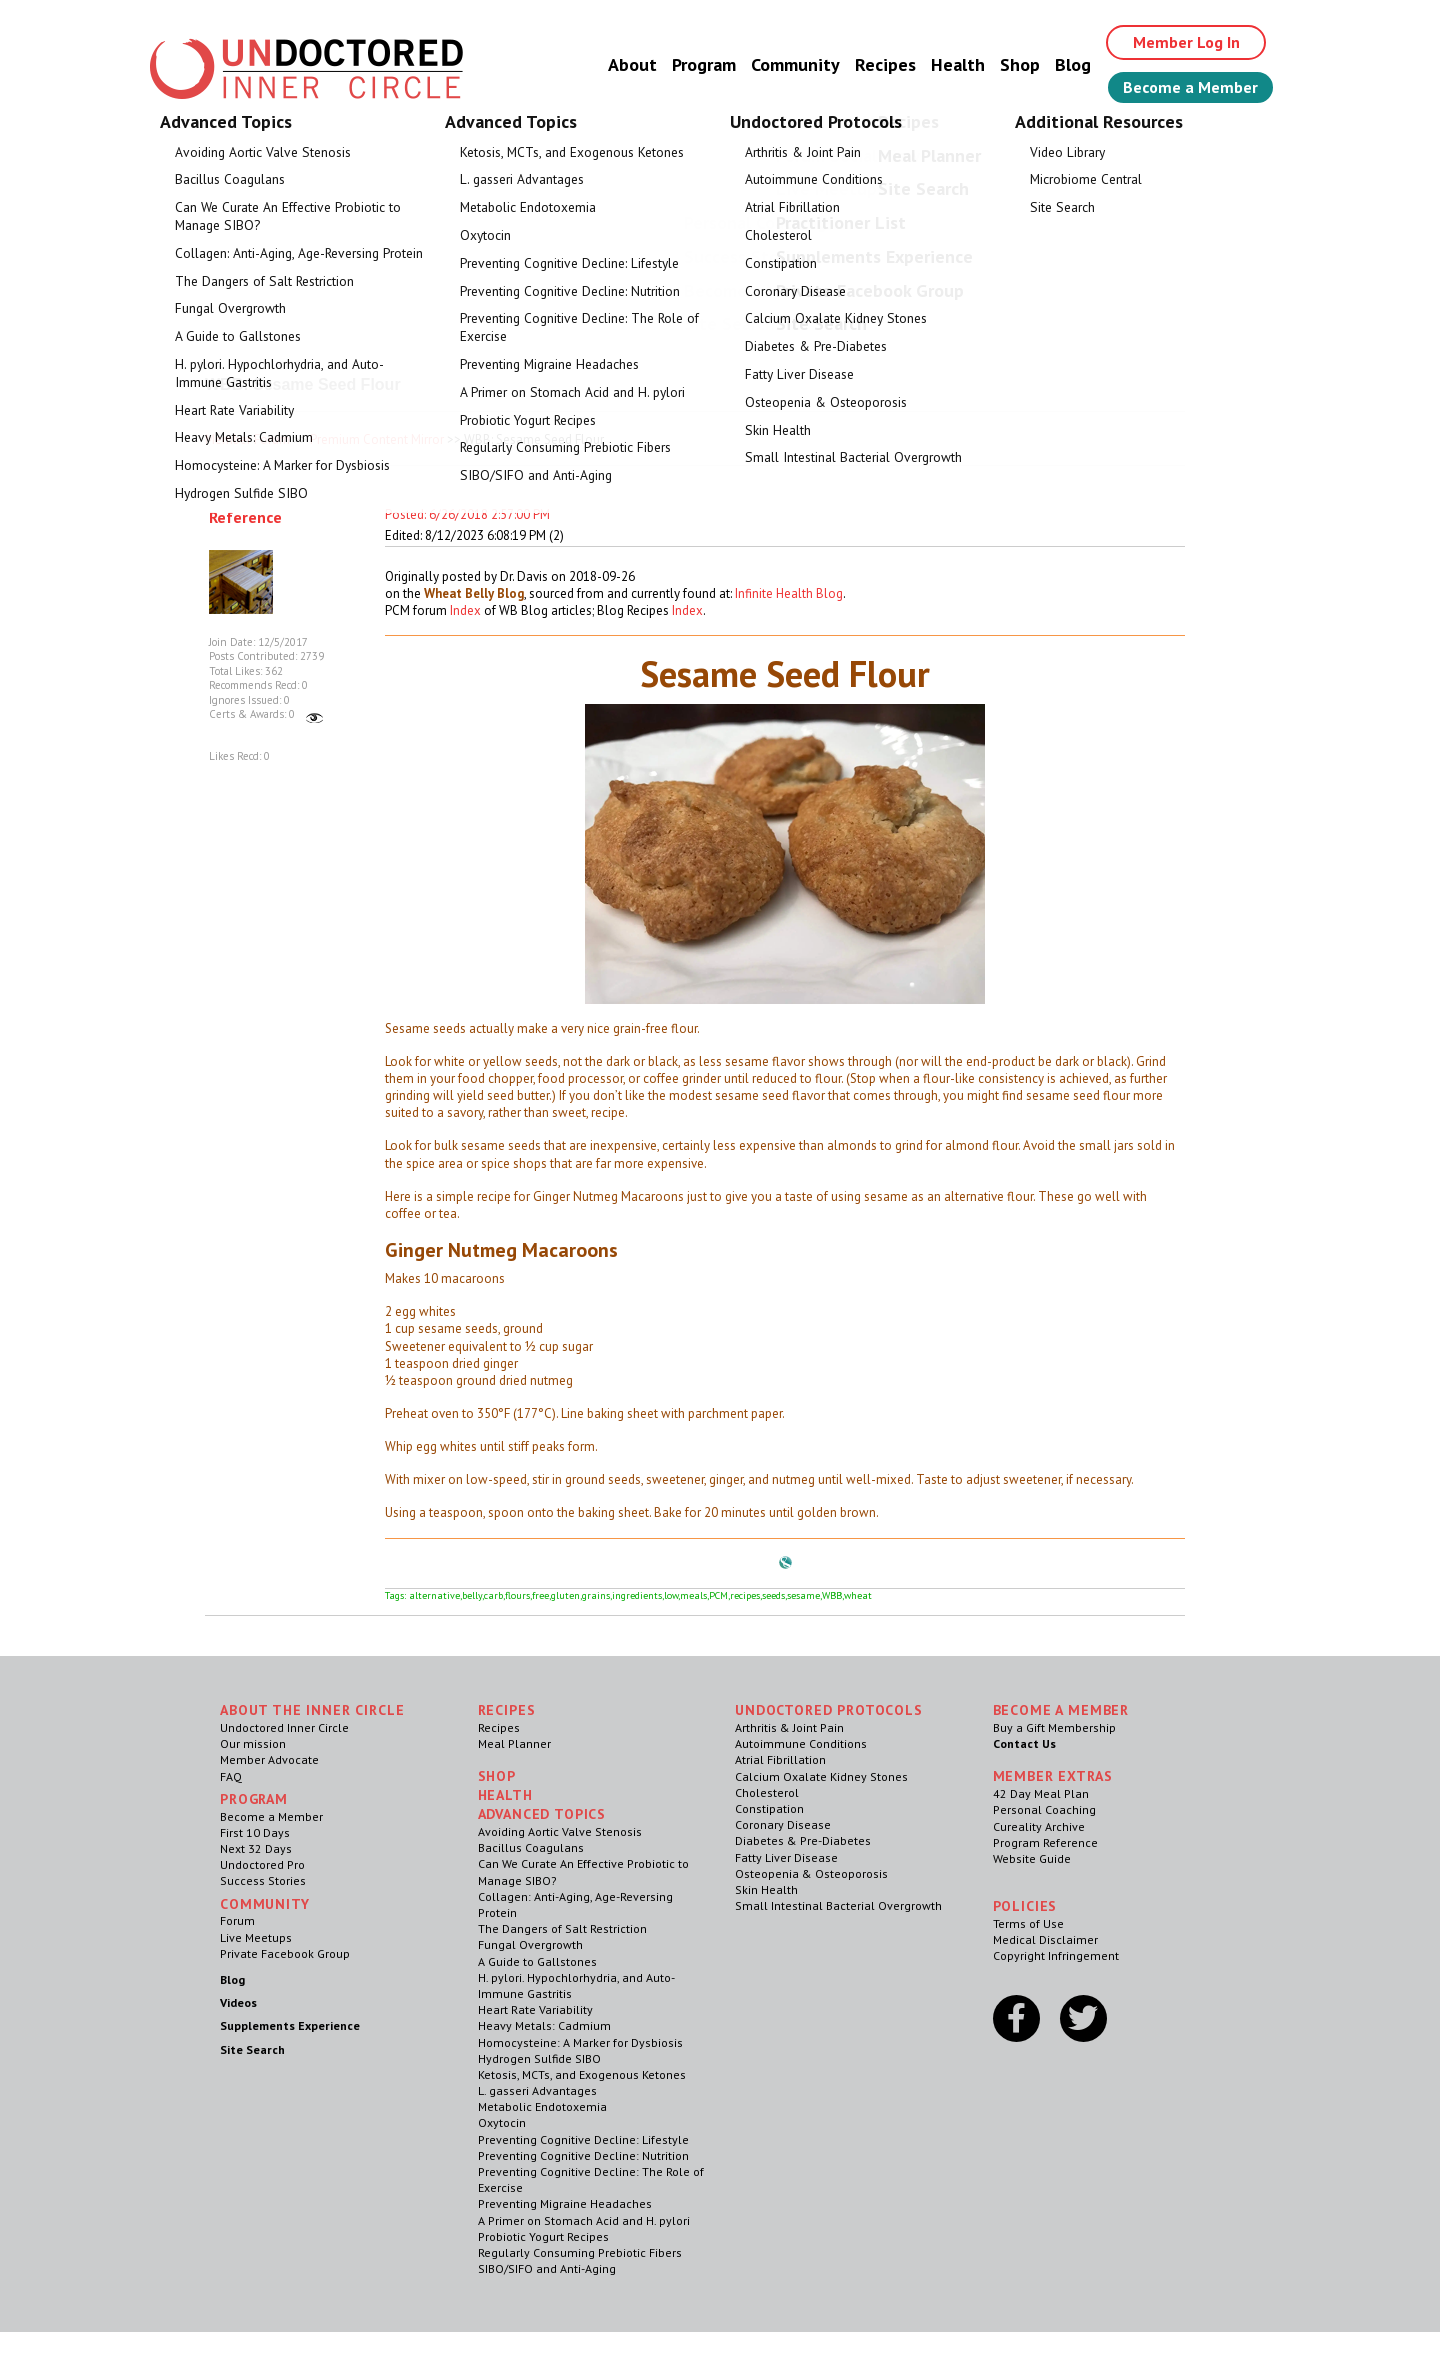 Image resolution: width=1440 pixels, height=2360 pixels. Describe the element at coordinates (803, 1840) in the screenshot. I see `Diabetes & Pre-Diabetes` at that location.